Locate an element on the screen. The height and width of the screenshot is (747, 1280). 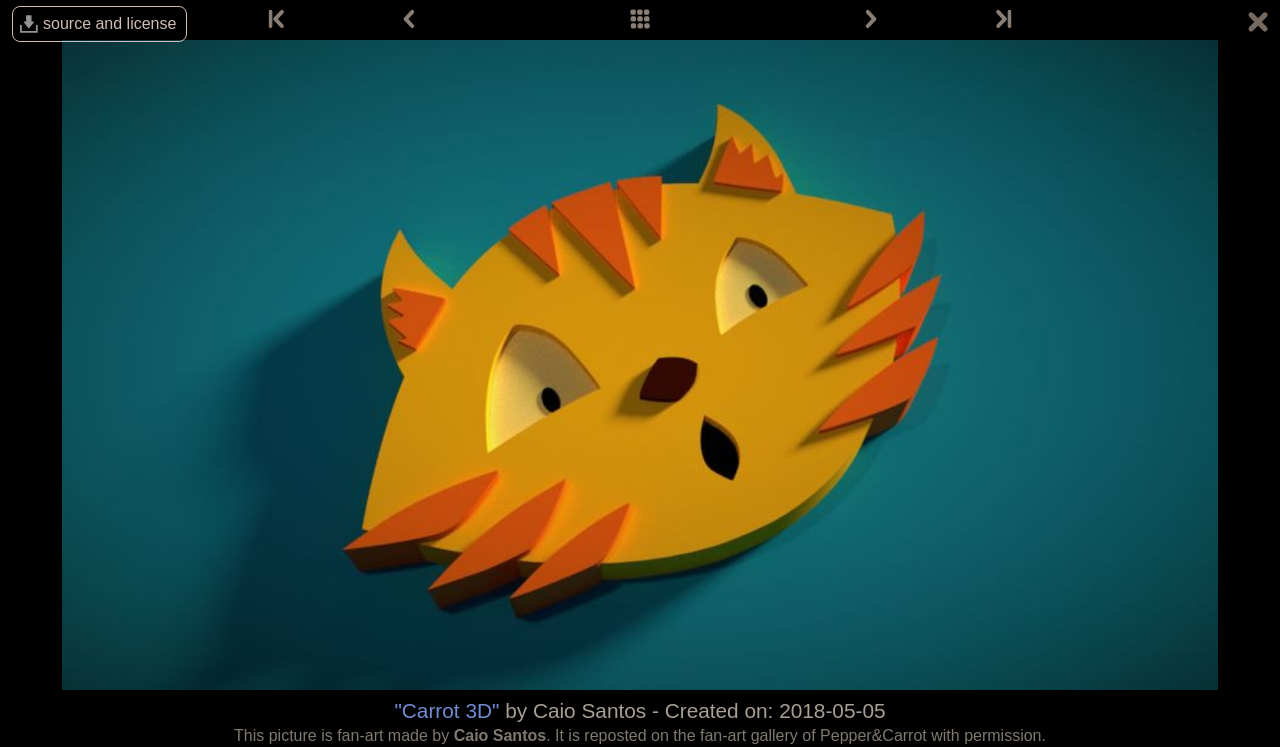
source and license is located at coordinates (109, 23).